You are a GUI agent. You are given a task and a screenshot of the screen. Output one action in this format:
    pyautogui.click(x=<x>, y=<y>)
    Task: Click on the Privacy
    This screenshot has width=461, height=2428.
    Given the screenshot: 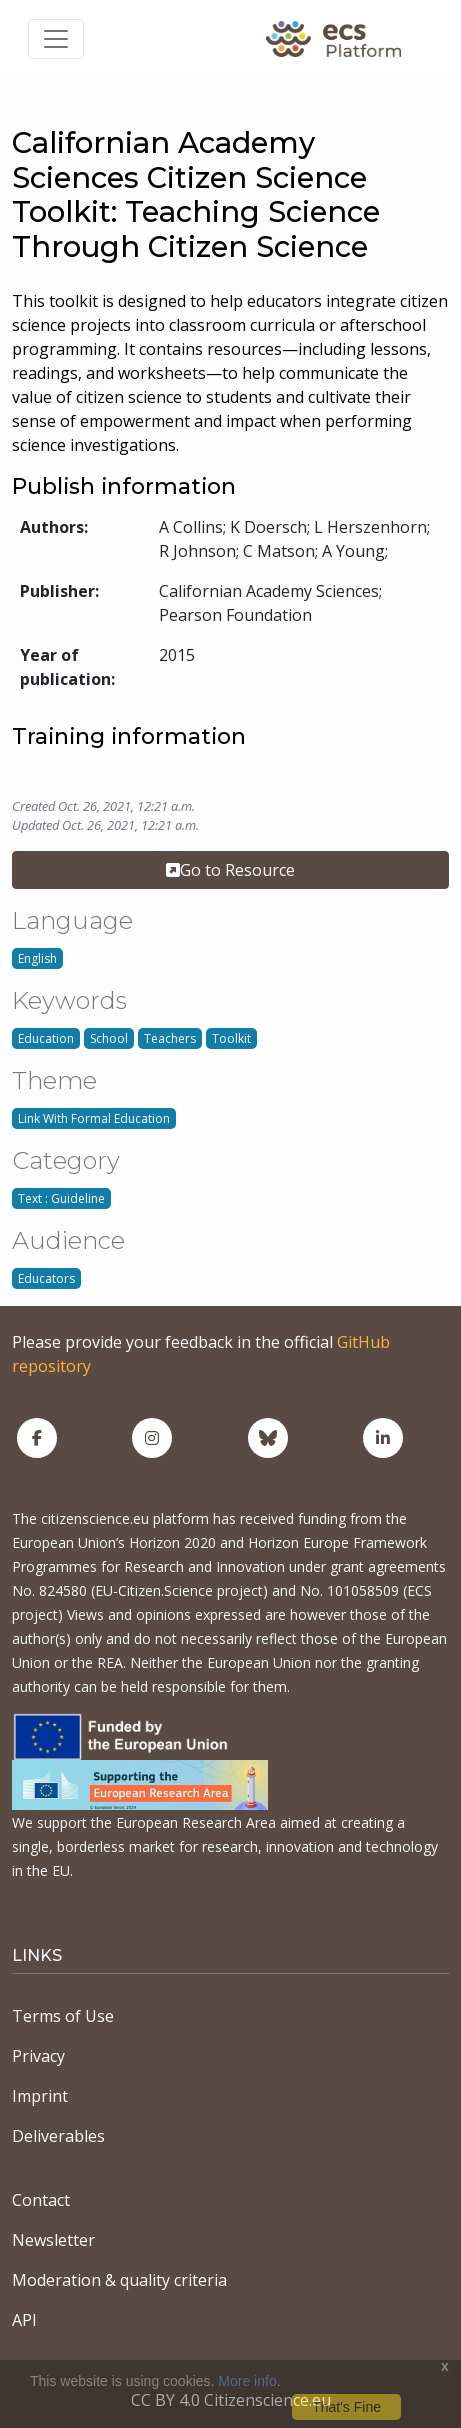 What is the action you would take?
    pyautogui.click(x=38, y=2056)
    